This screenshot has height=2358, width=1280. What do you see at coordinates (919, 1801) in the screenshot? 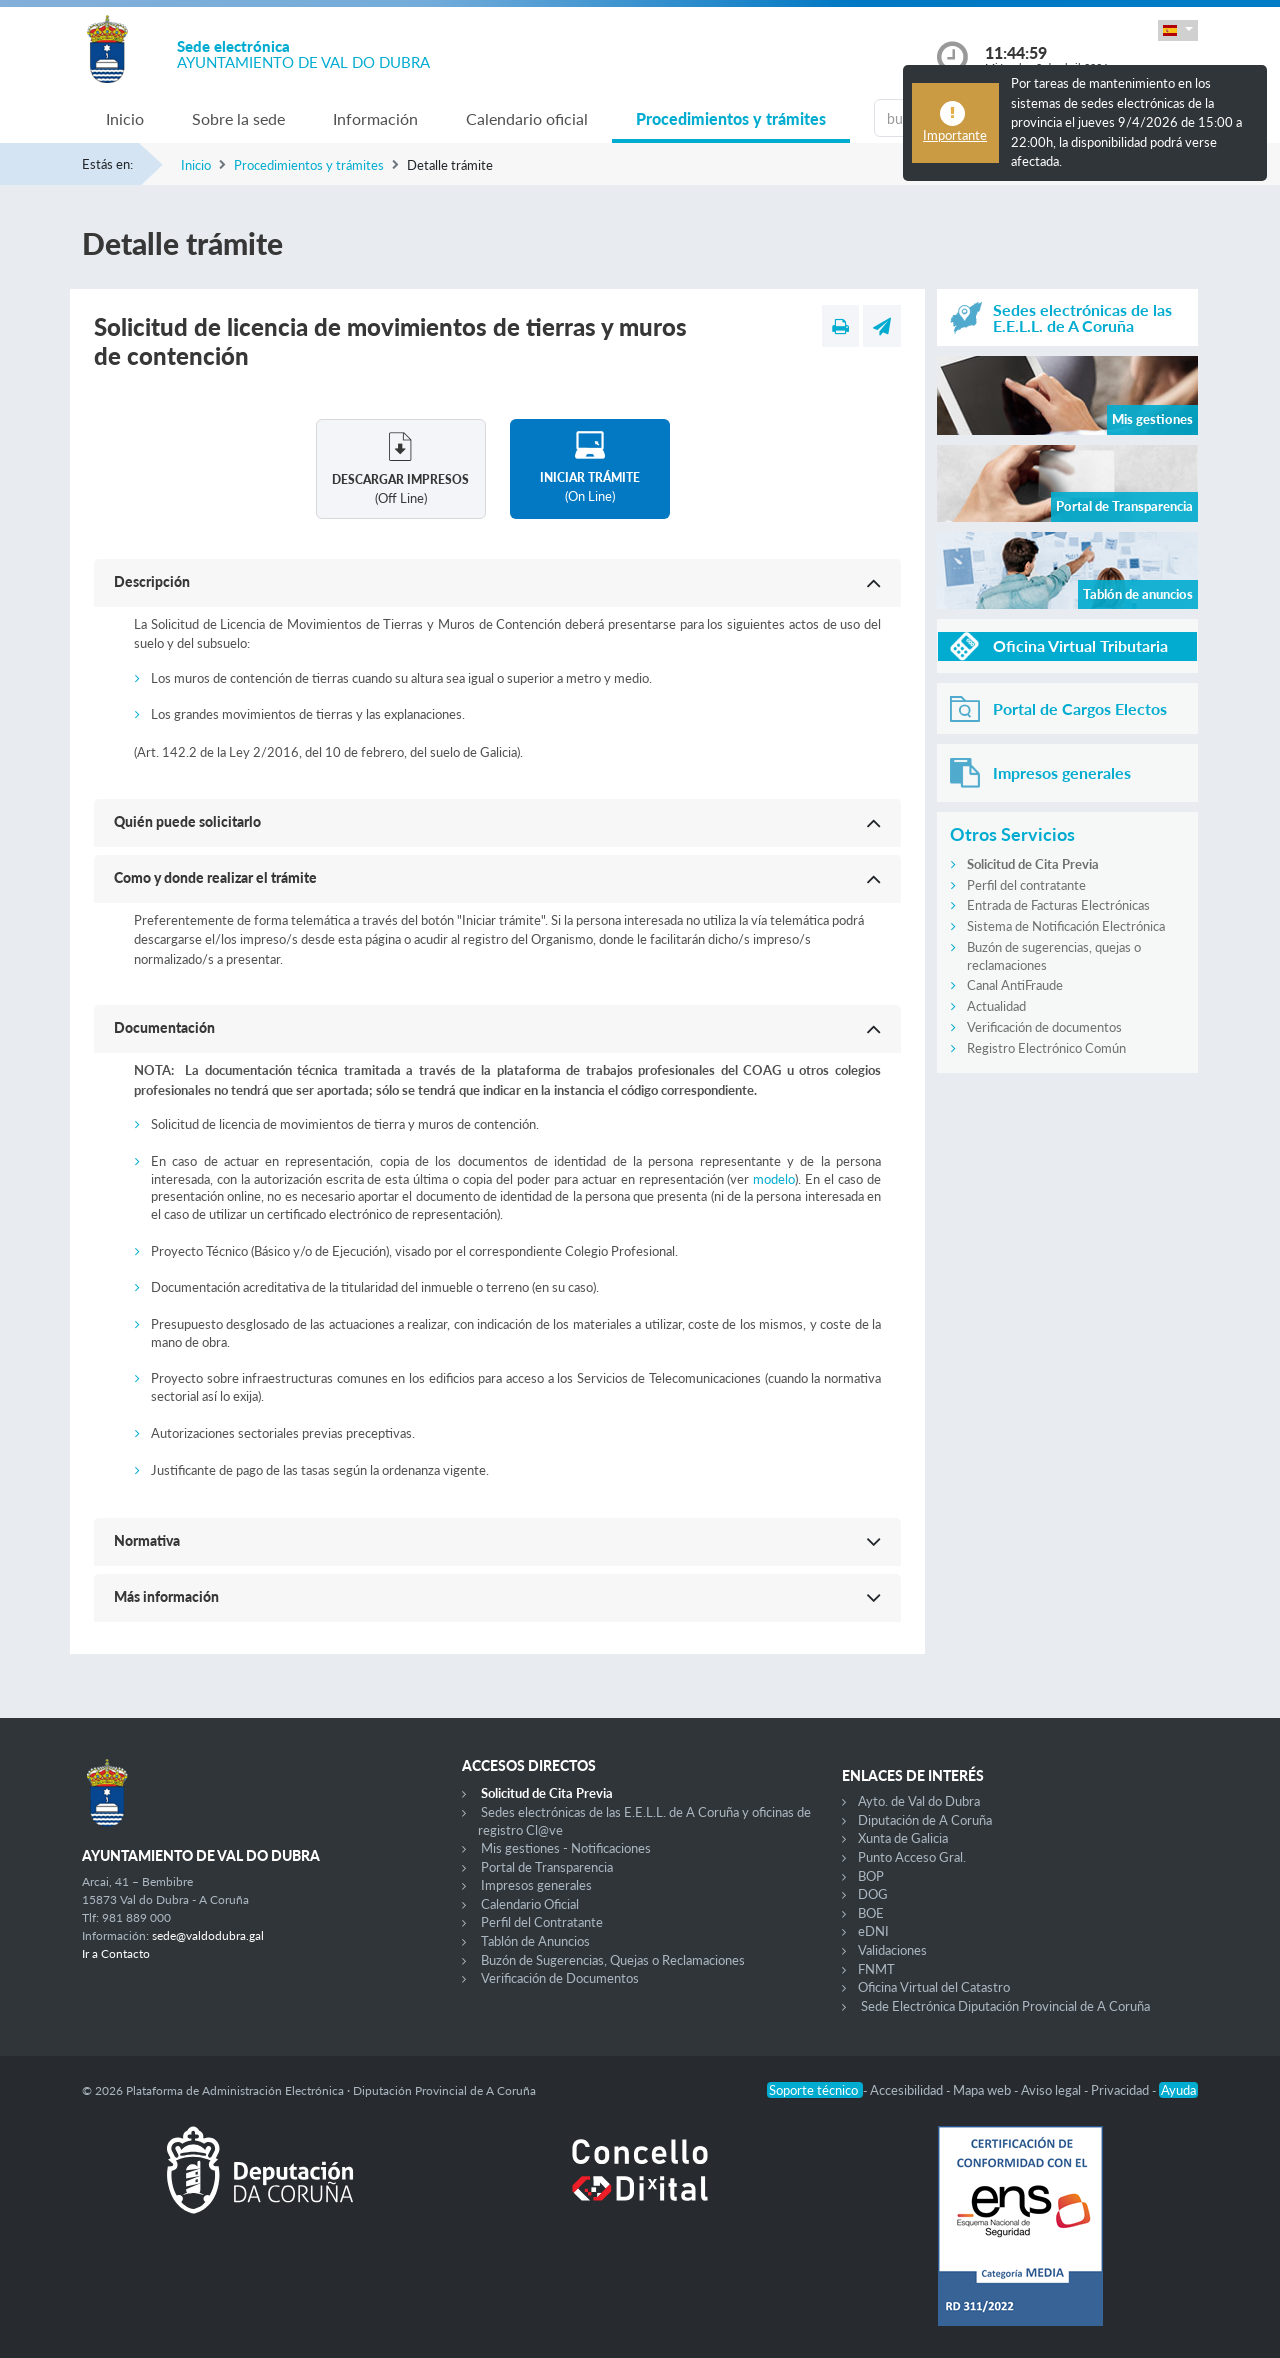
I see `Ayto. de Val do Dubra` at bounding box center [919, 1801].